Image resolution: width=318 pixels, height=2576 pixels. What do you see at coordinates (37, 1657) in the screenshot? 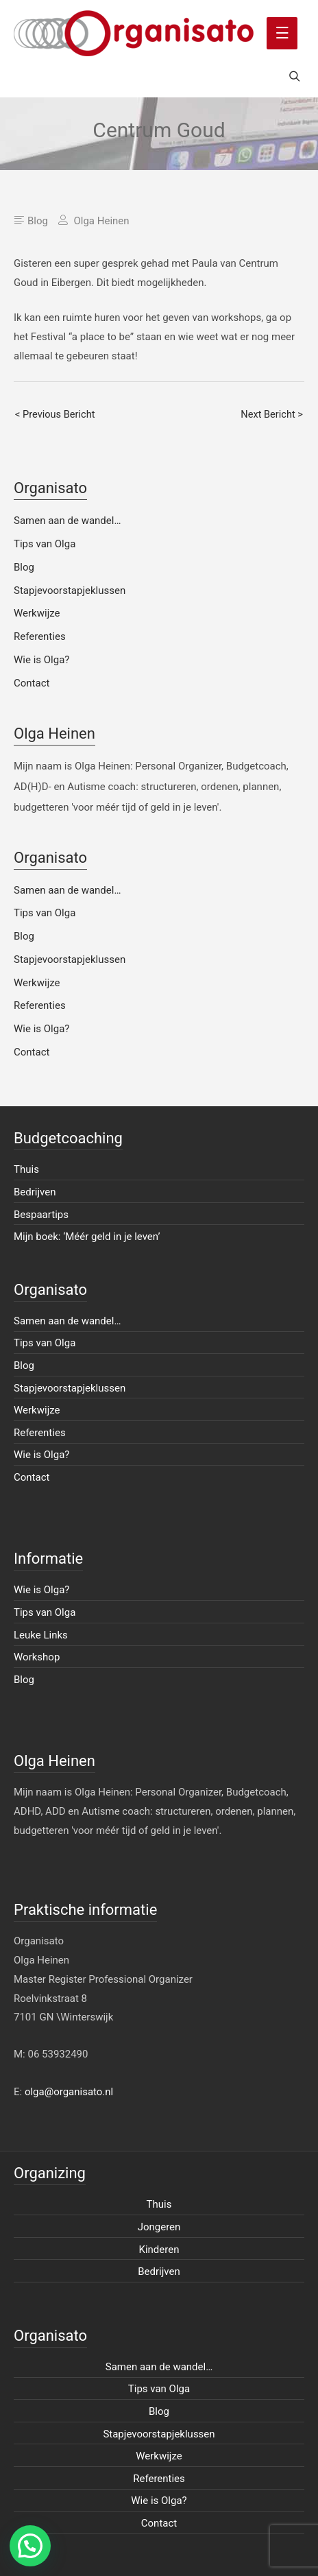
I see `Workshop` at bounding box center [37, 1657].